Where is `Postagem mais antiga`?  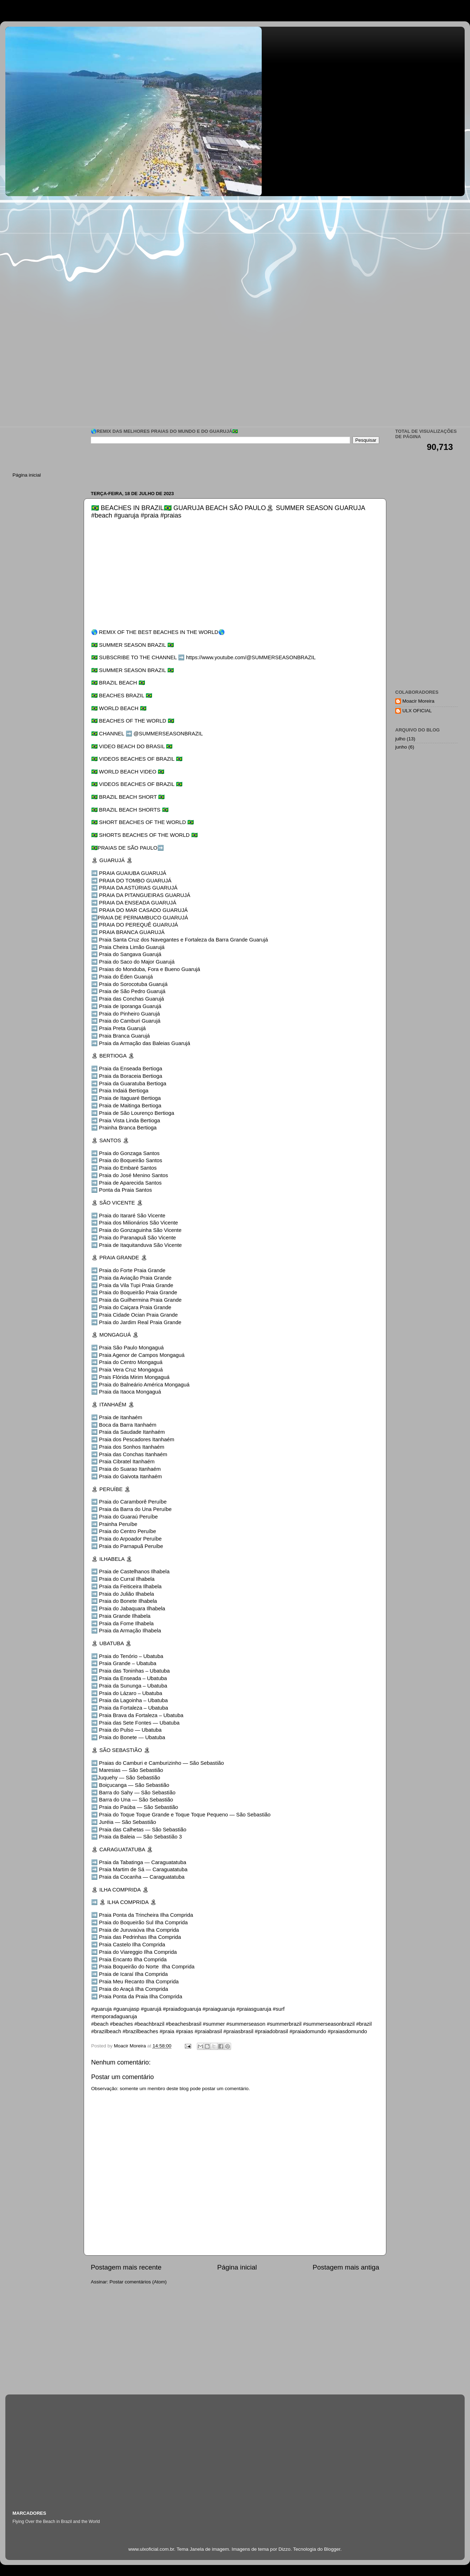
Postagem mais antiga is located at coordinates (346, 2267).